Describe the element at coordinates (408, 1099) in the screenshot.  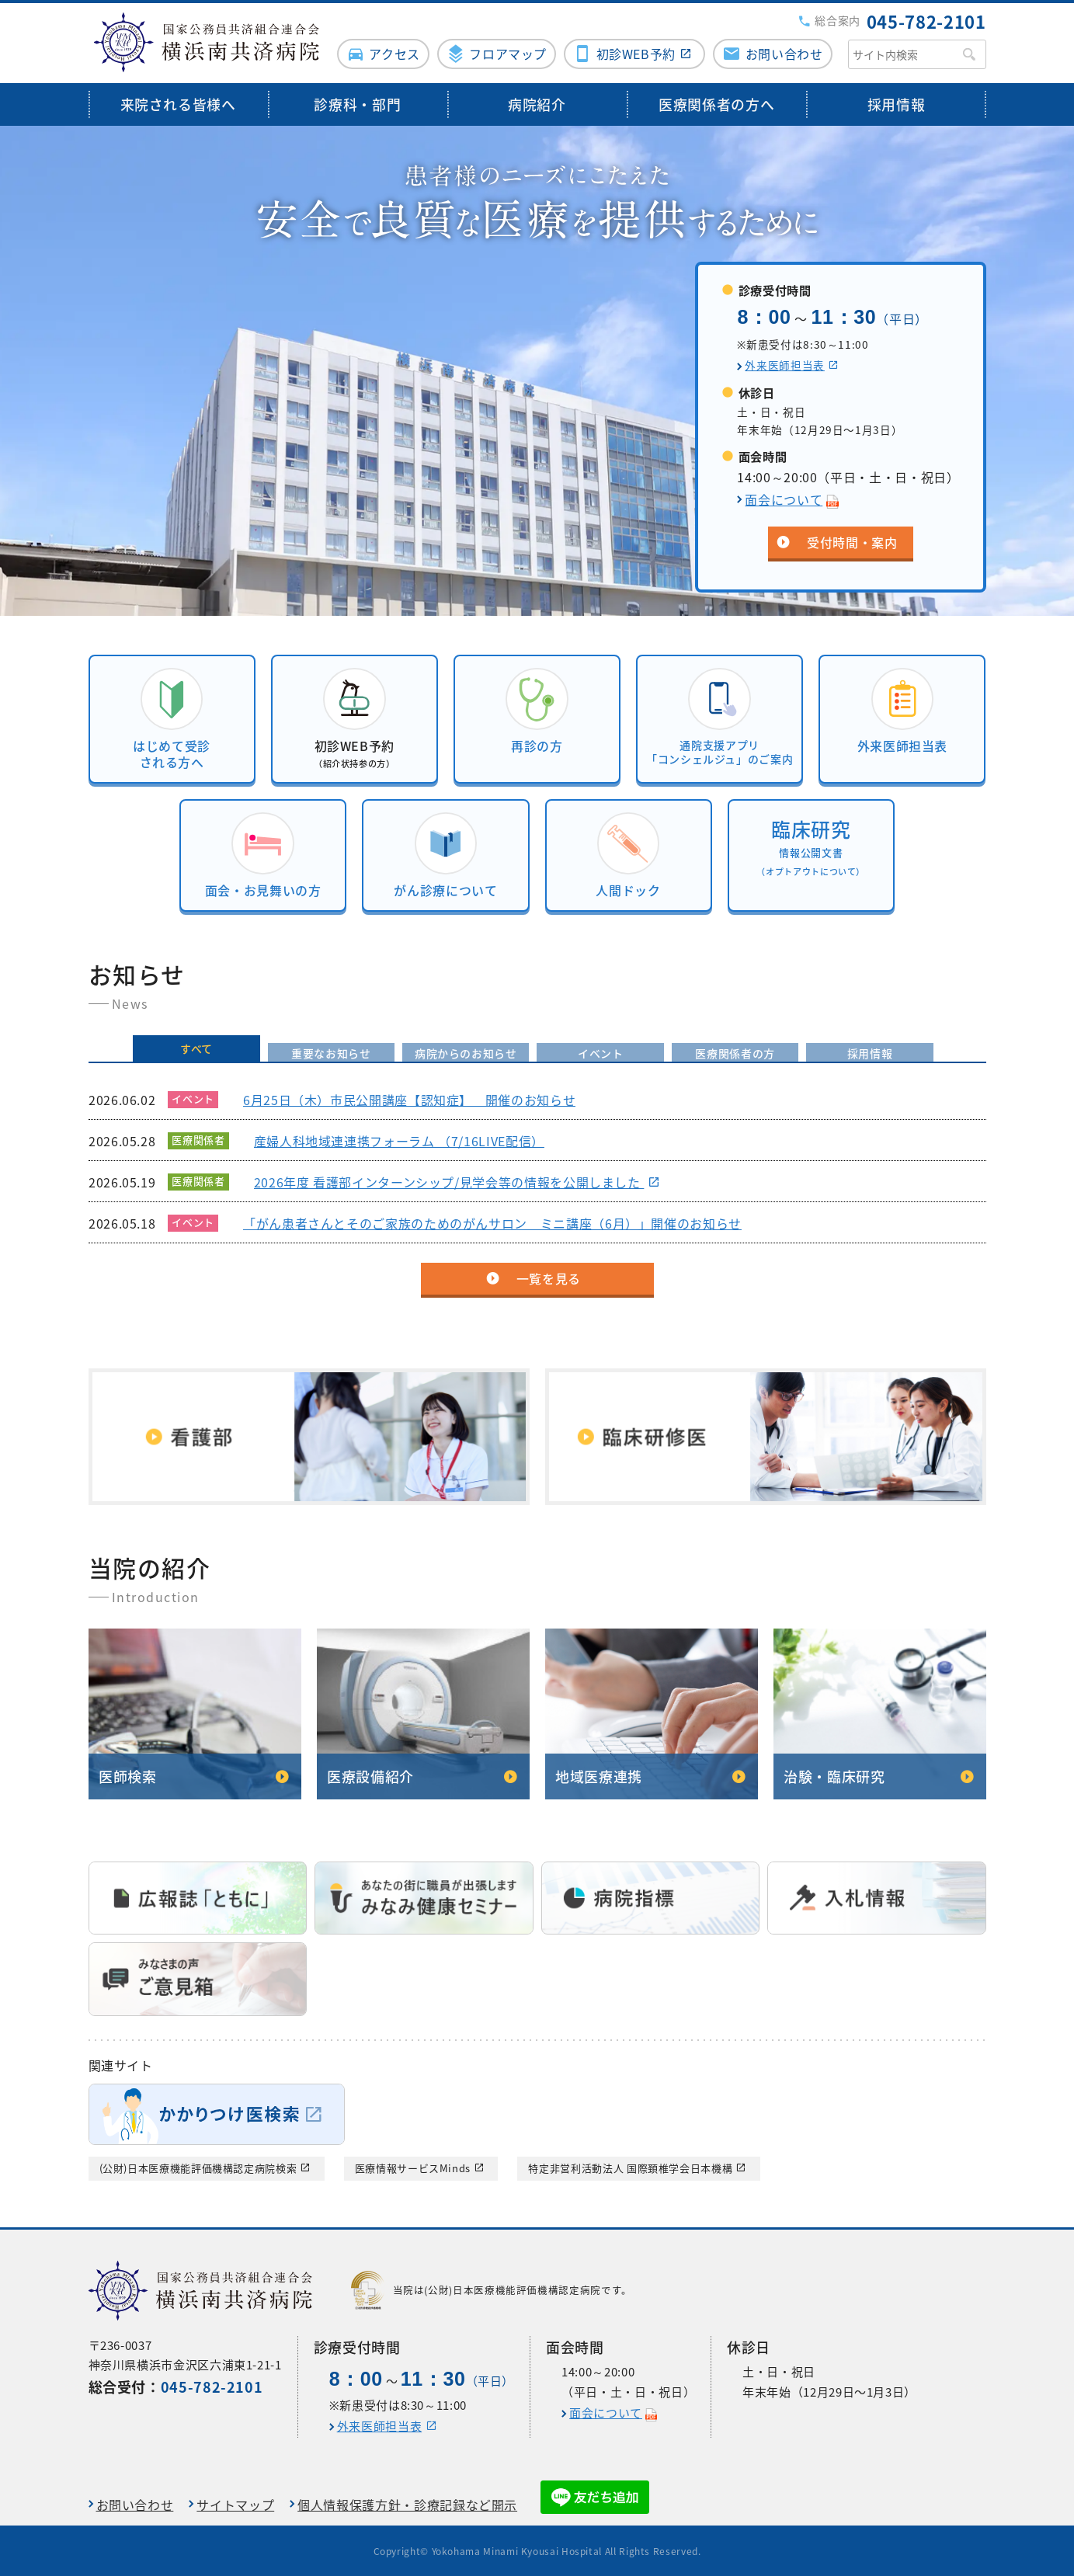
I see `6月25日（木）市民公開講座【認知症】 開催のお知らせ` at that location.